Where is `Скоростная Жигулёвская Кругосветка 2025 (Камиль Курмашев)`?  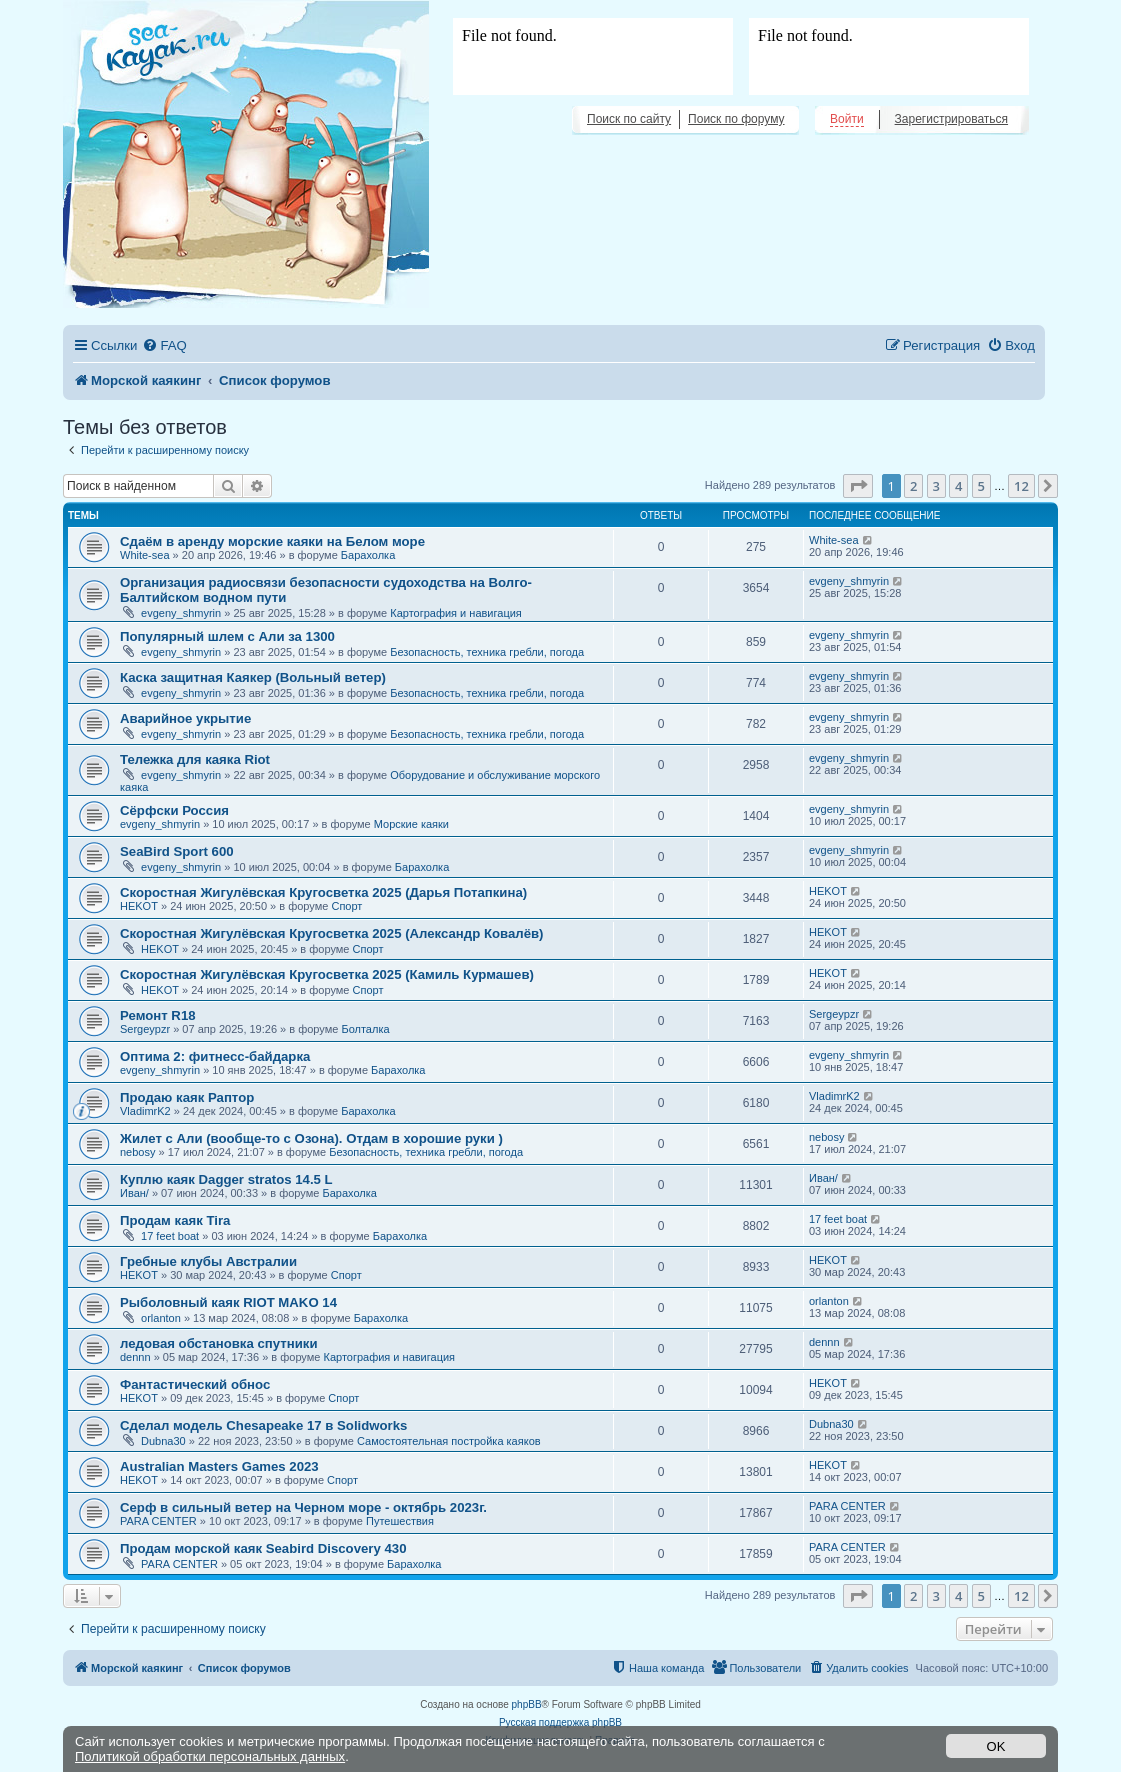 Скоростная Жигулёвская Кругосветка 2025 (Камиль Курмашев) is located at coordinates (327, 974).